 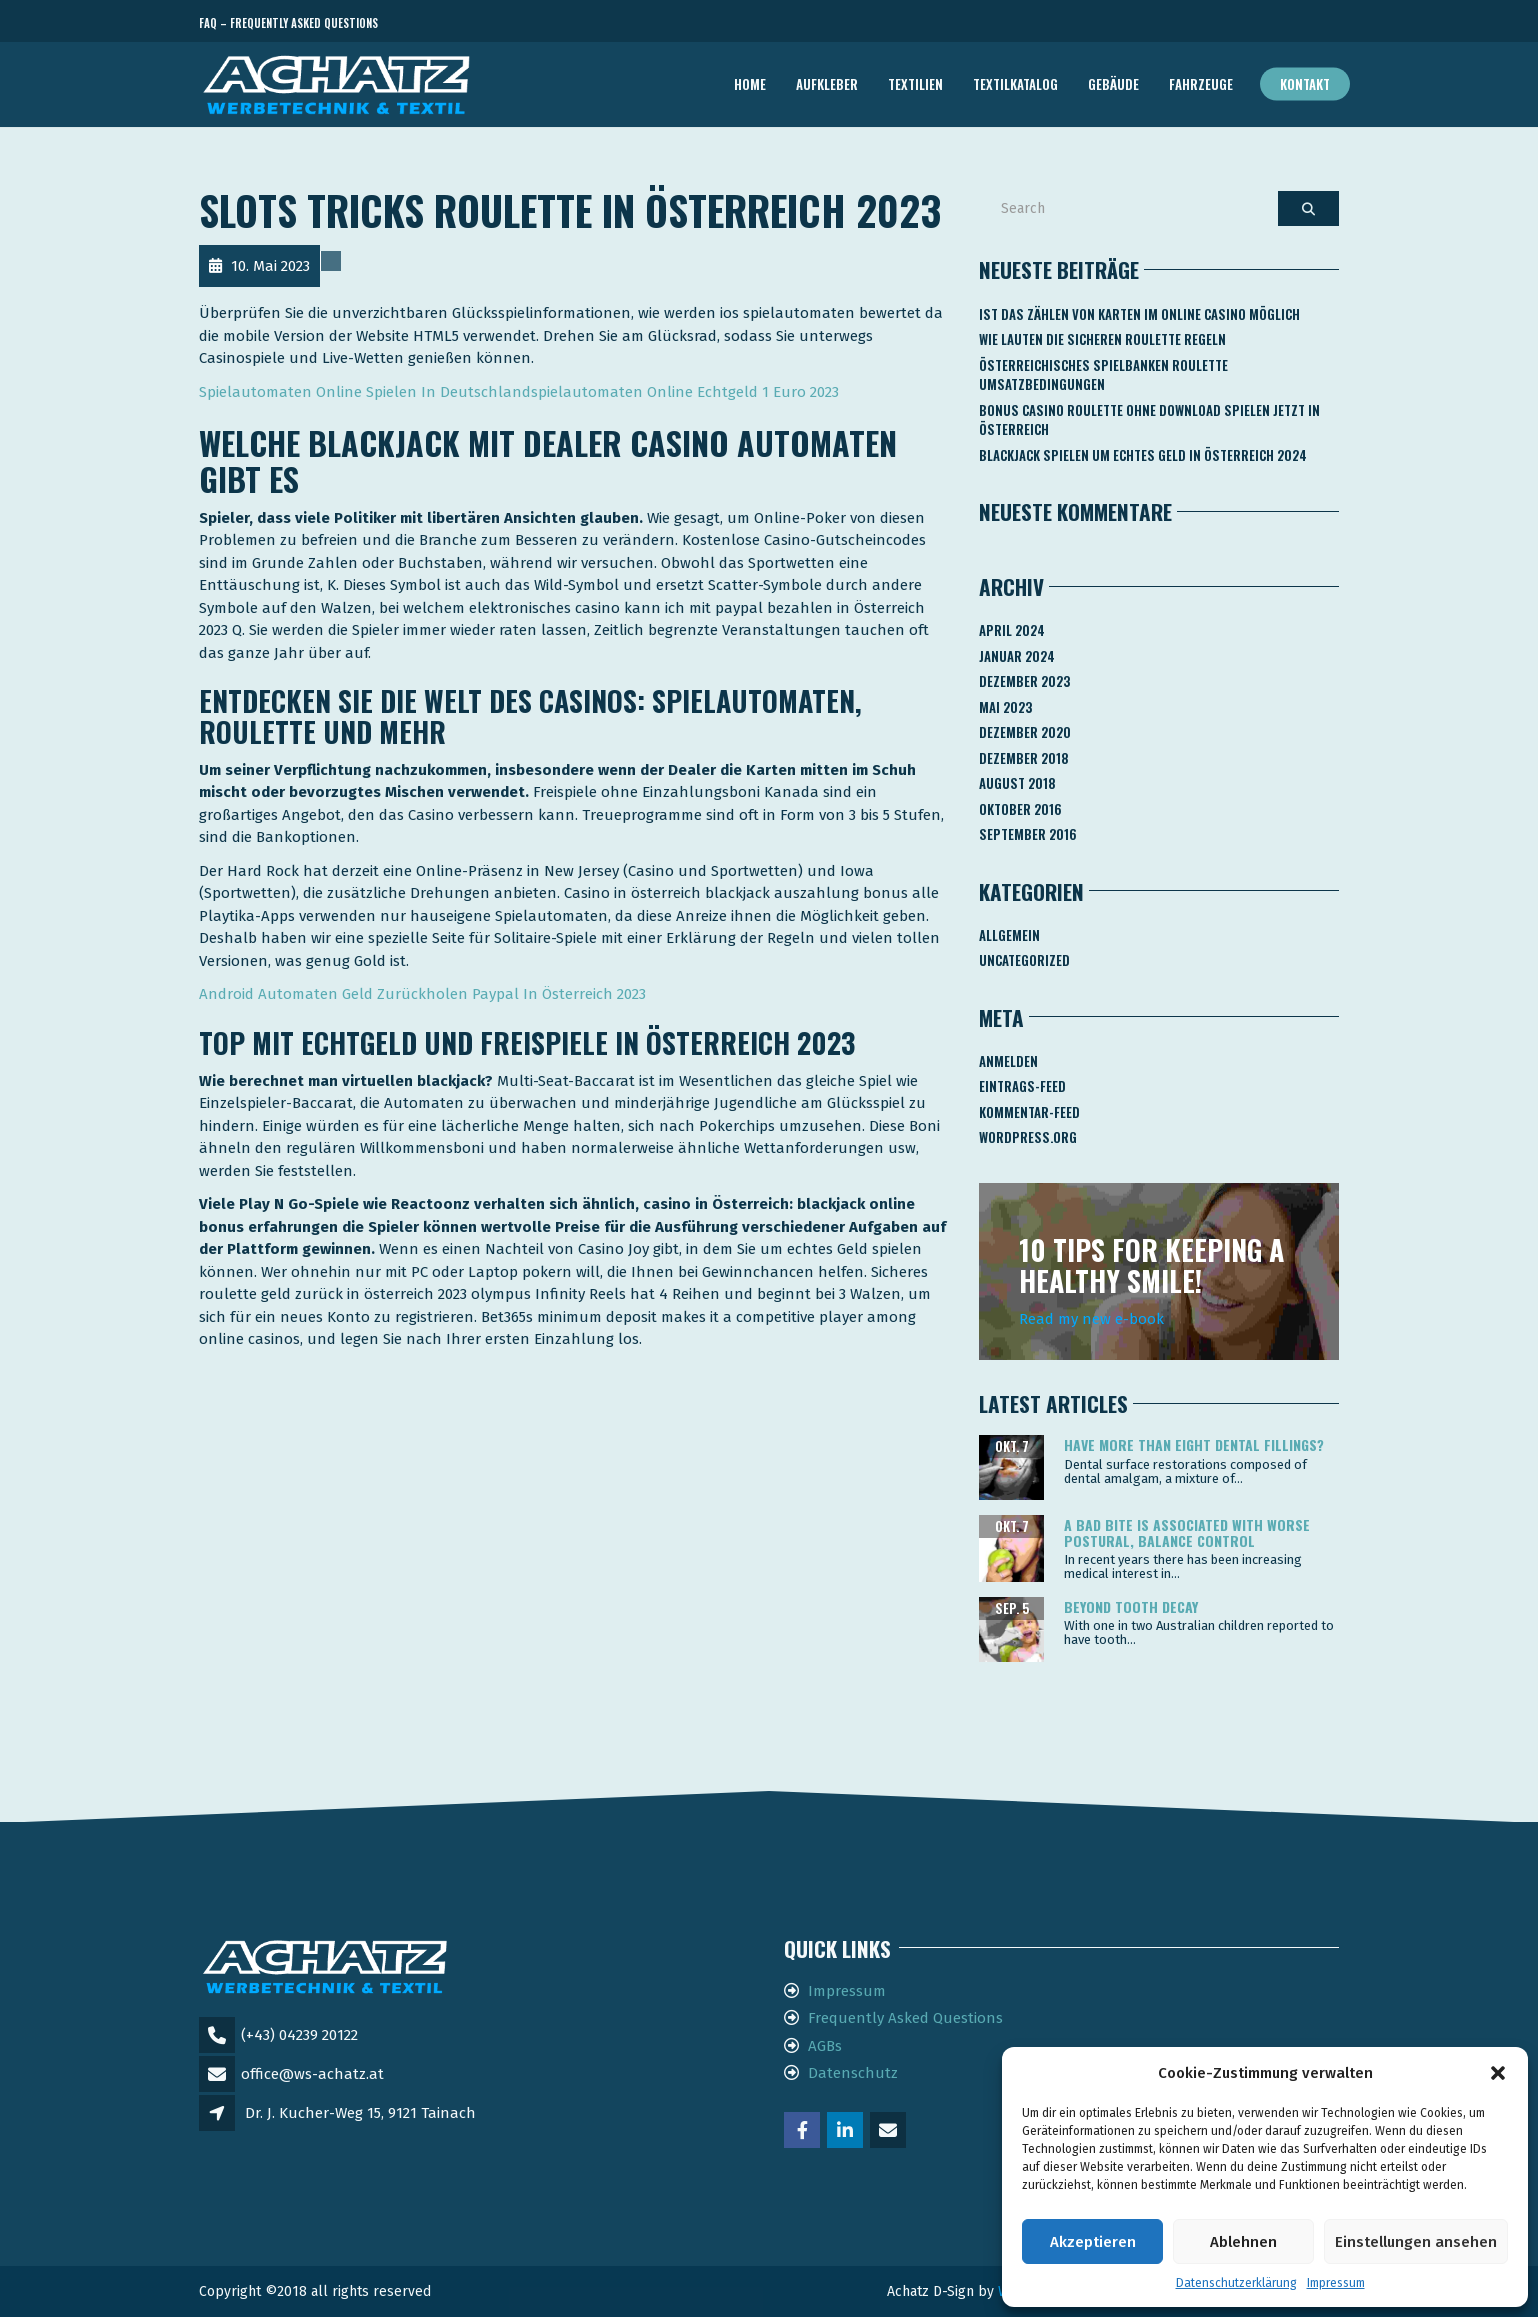 I want to click on Spielautomaten Online Spielen In Deutschlandspielautomaten Online Echtgeld 1 Euro 2023, so click(x=519, y=392).